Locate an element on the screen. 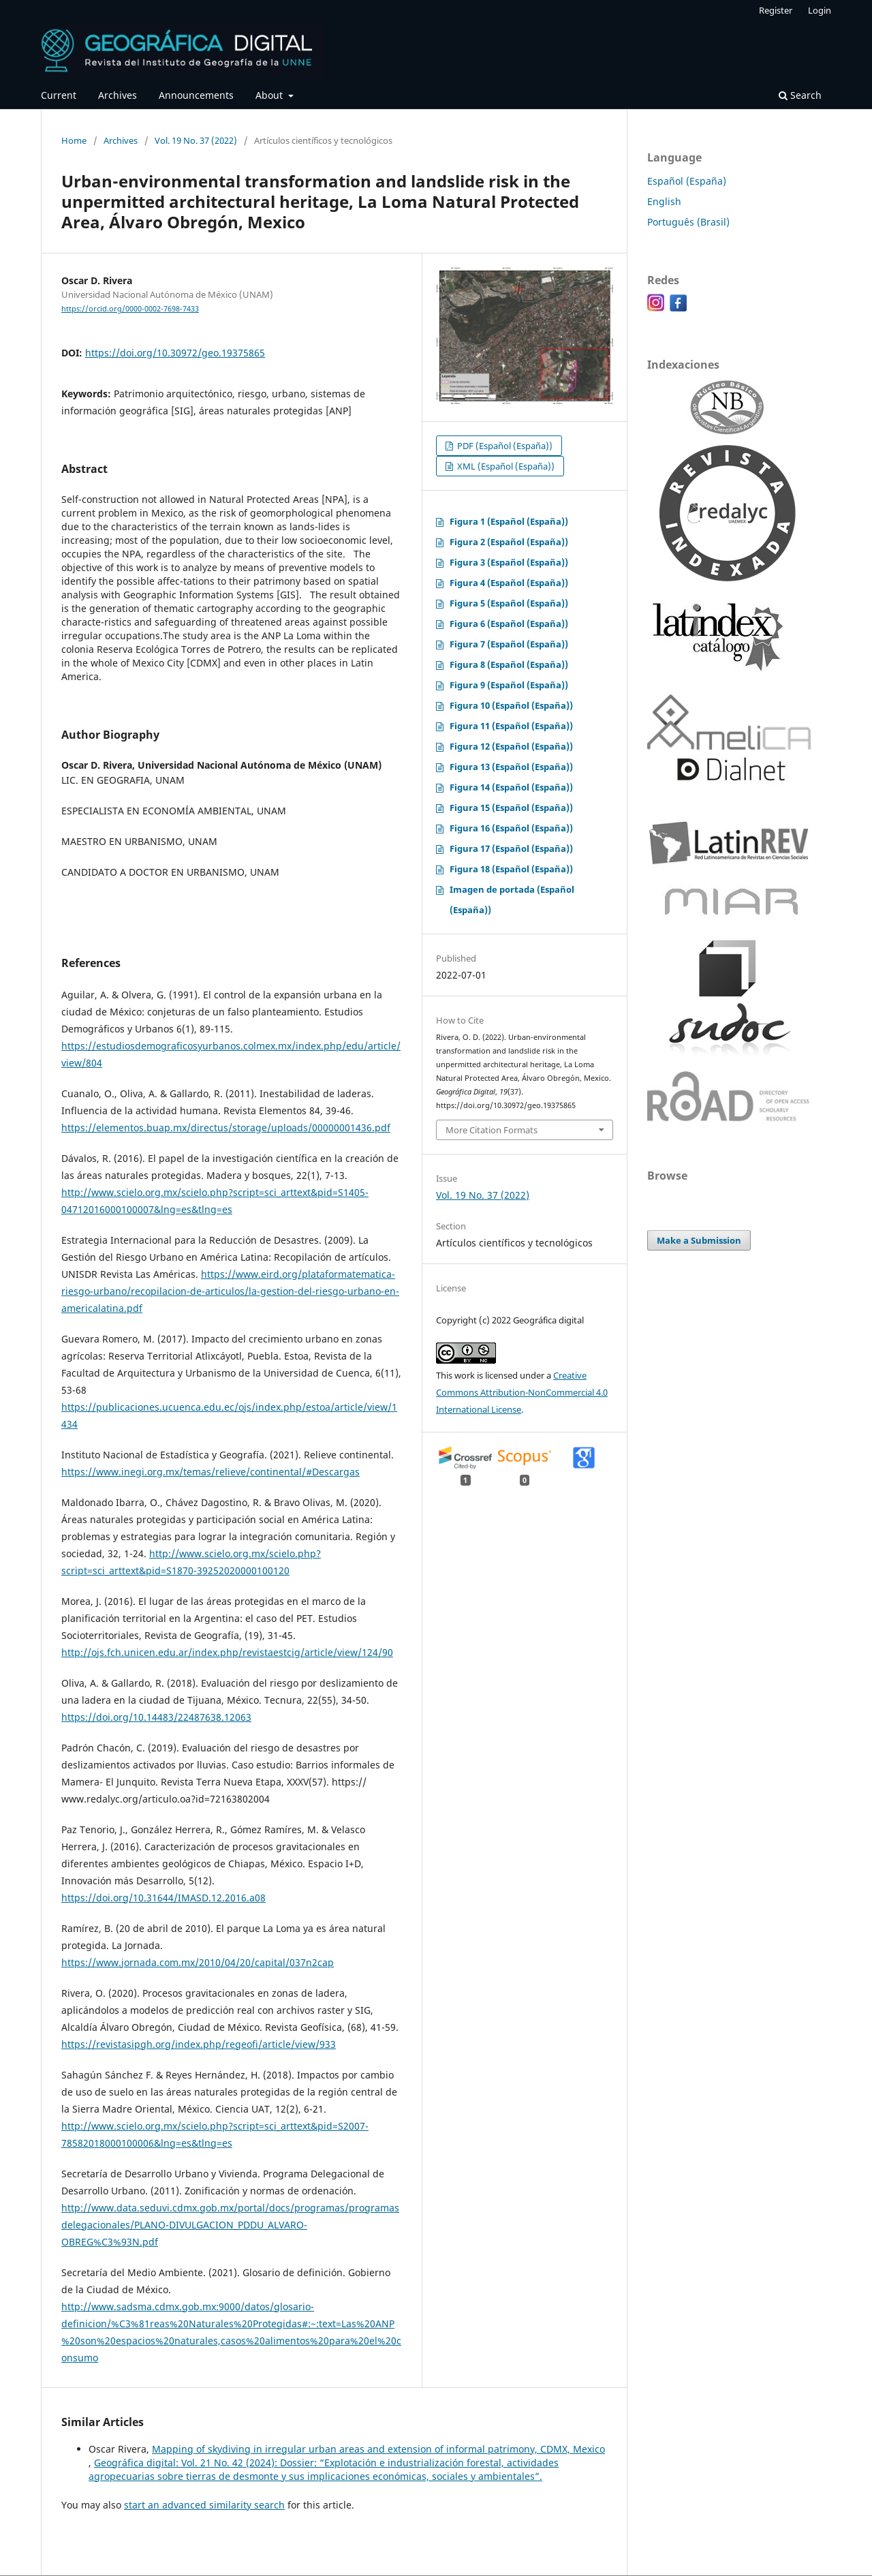  https://elementos.buap.mx/directus/storage/uploads/00000001436.pdf is located at coordinates (225, 1127).